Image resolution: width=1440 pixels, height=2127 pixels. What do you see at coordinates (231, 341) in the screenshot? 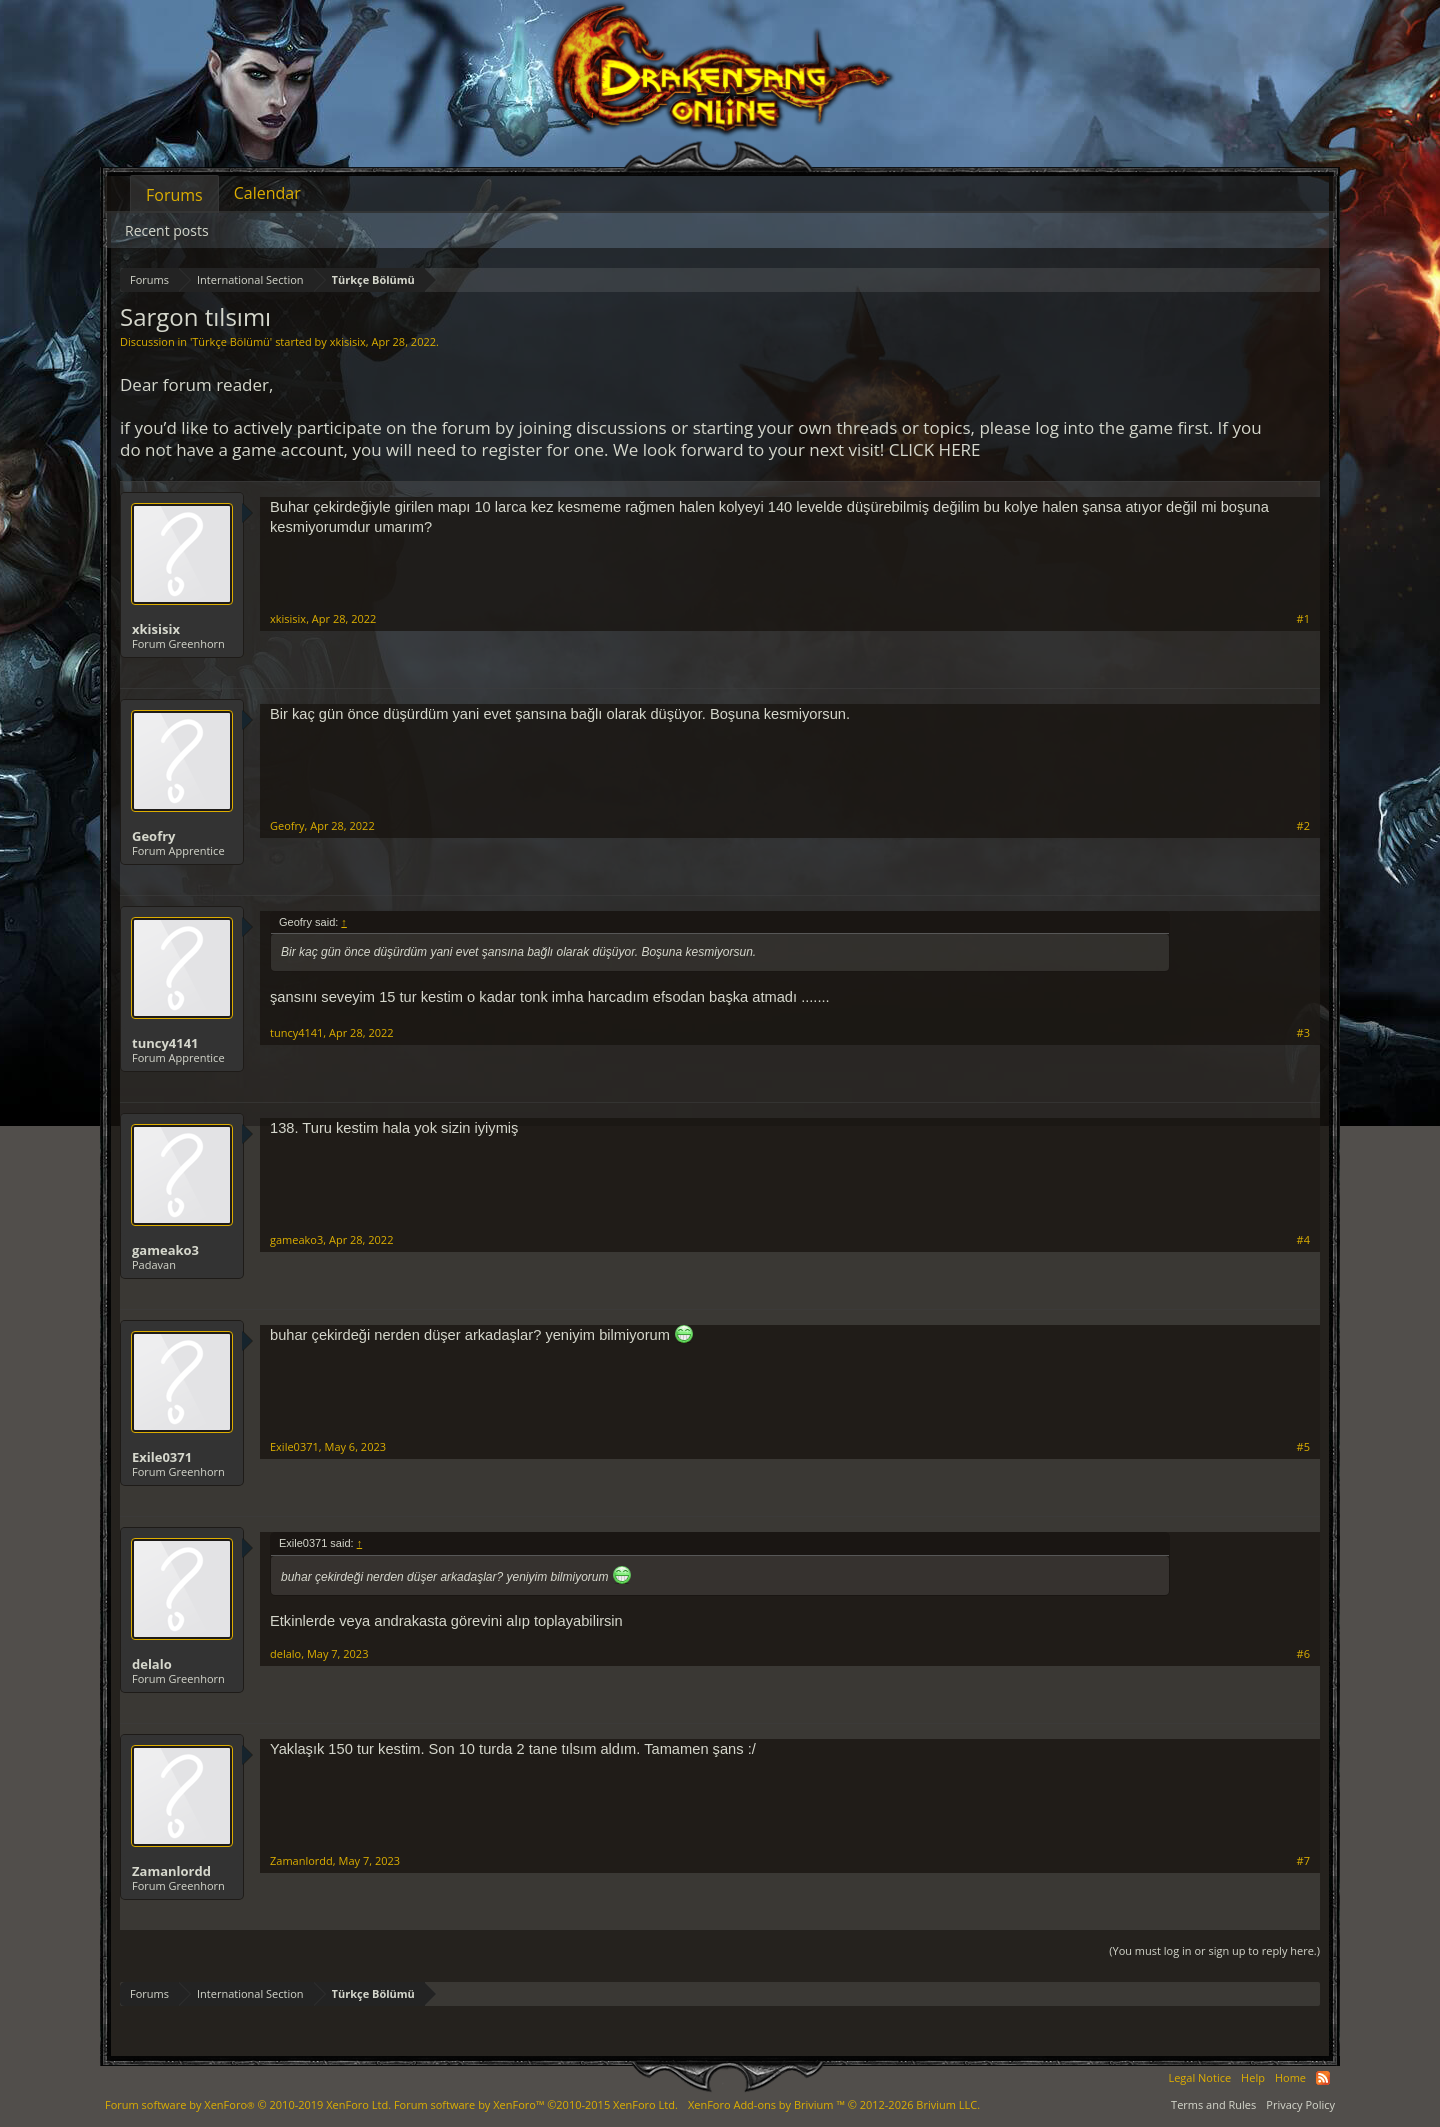
I see `Türkçe Bölümü` at bounding box center [231, 341].